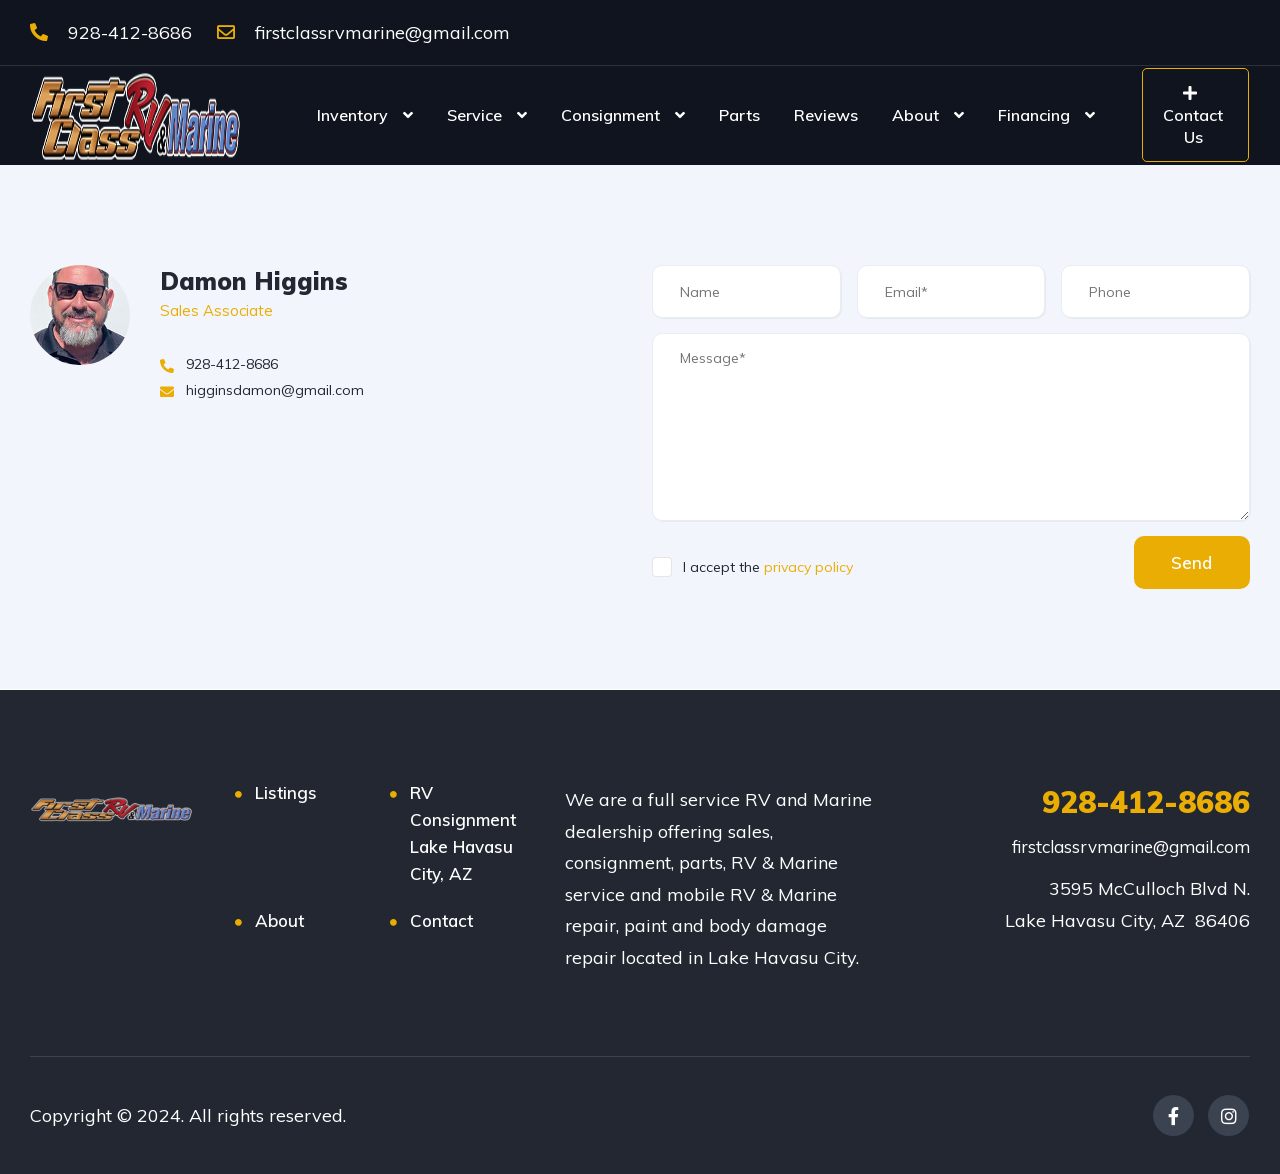  What do you see at coordinates (1189, 562) in the screenshot?
I see `Send` at bounding box center [1189, 562].